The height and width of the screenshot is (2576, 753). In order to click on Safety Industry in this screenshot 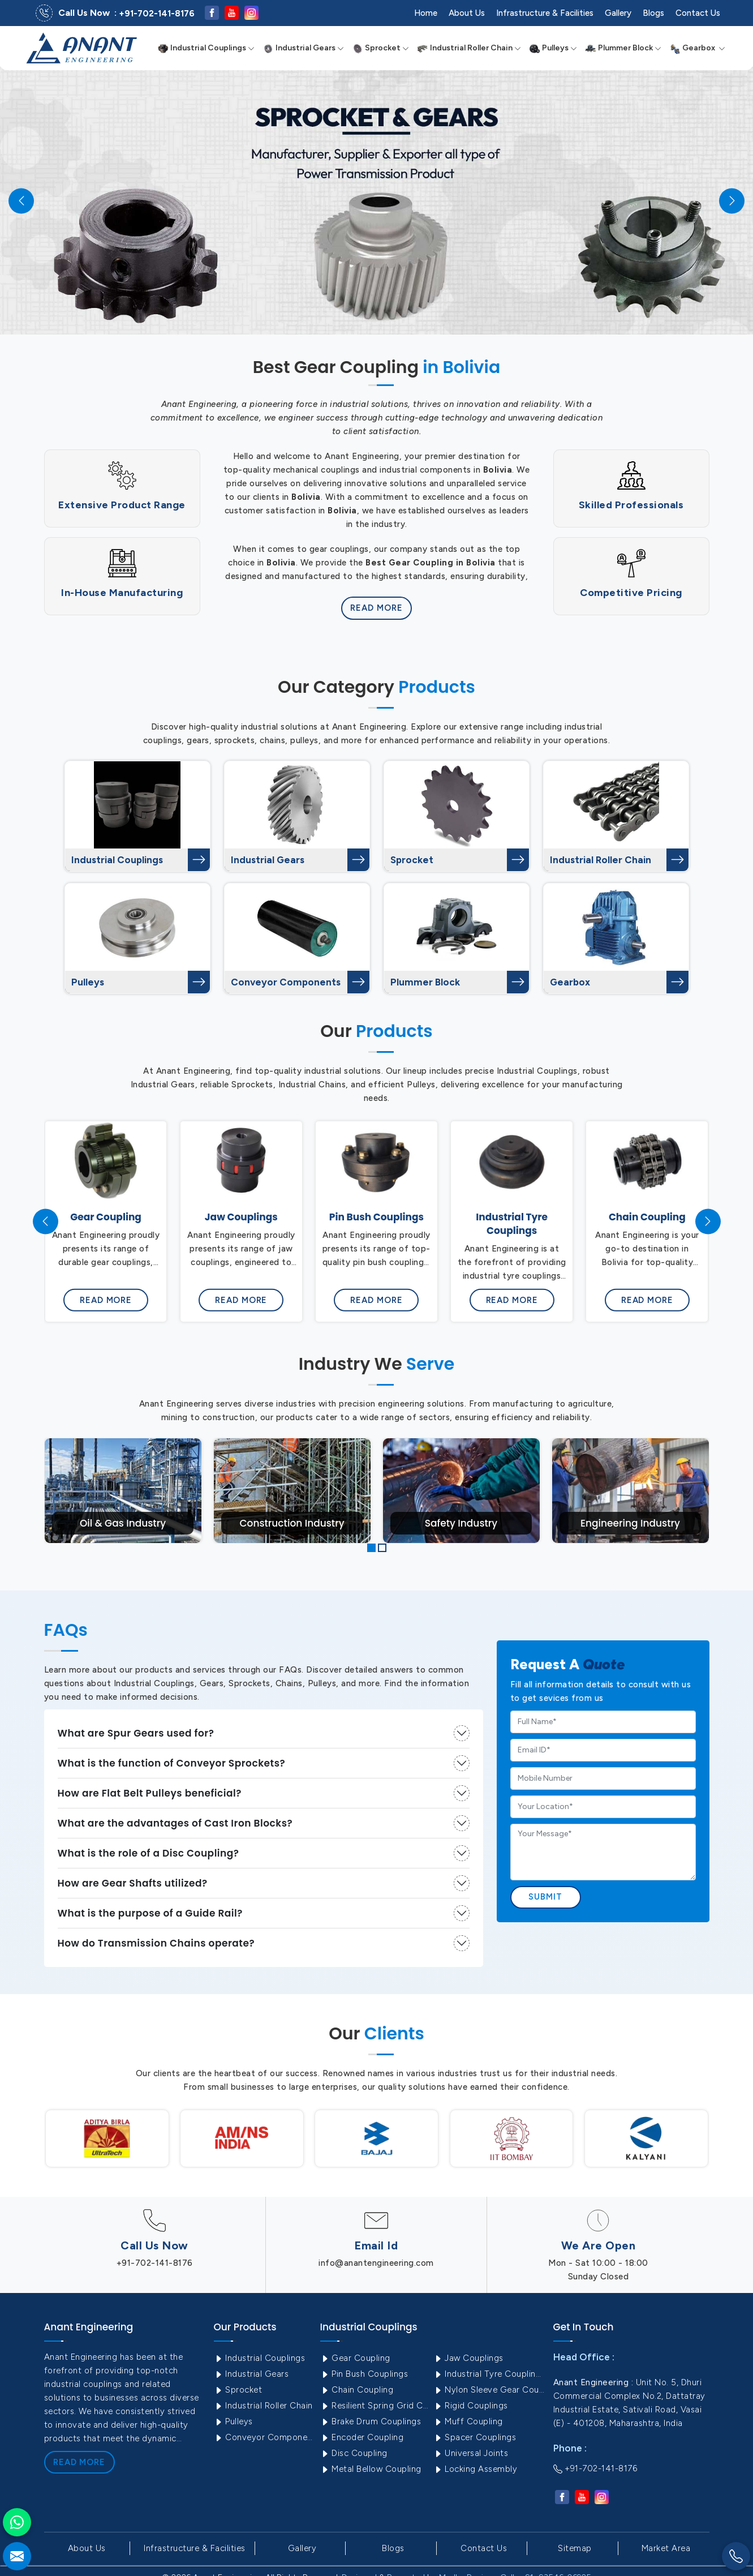, I will do `click(461, 1523)`.